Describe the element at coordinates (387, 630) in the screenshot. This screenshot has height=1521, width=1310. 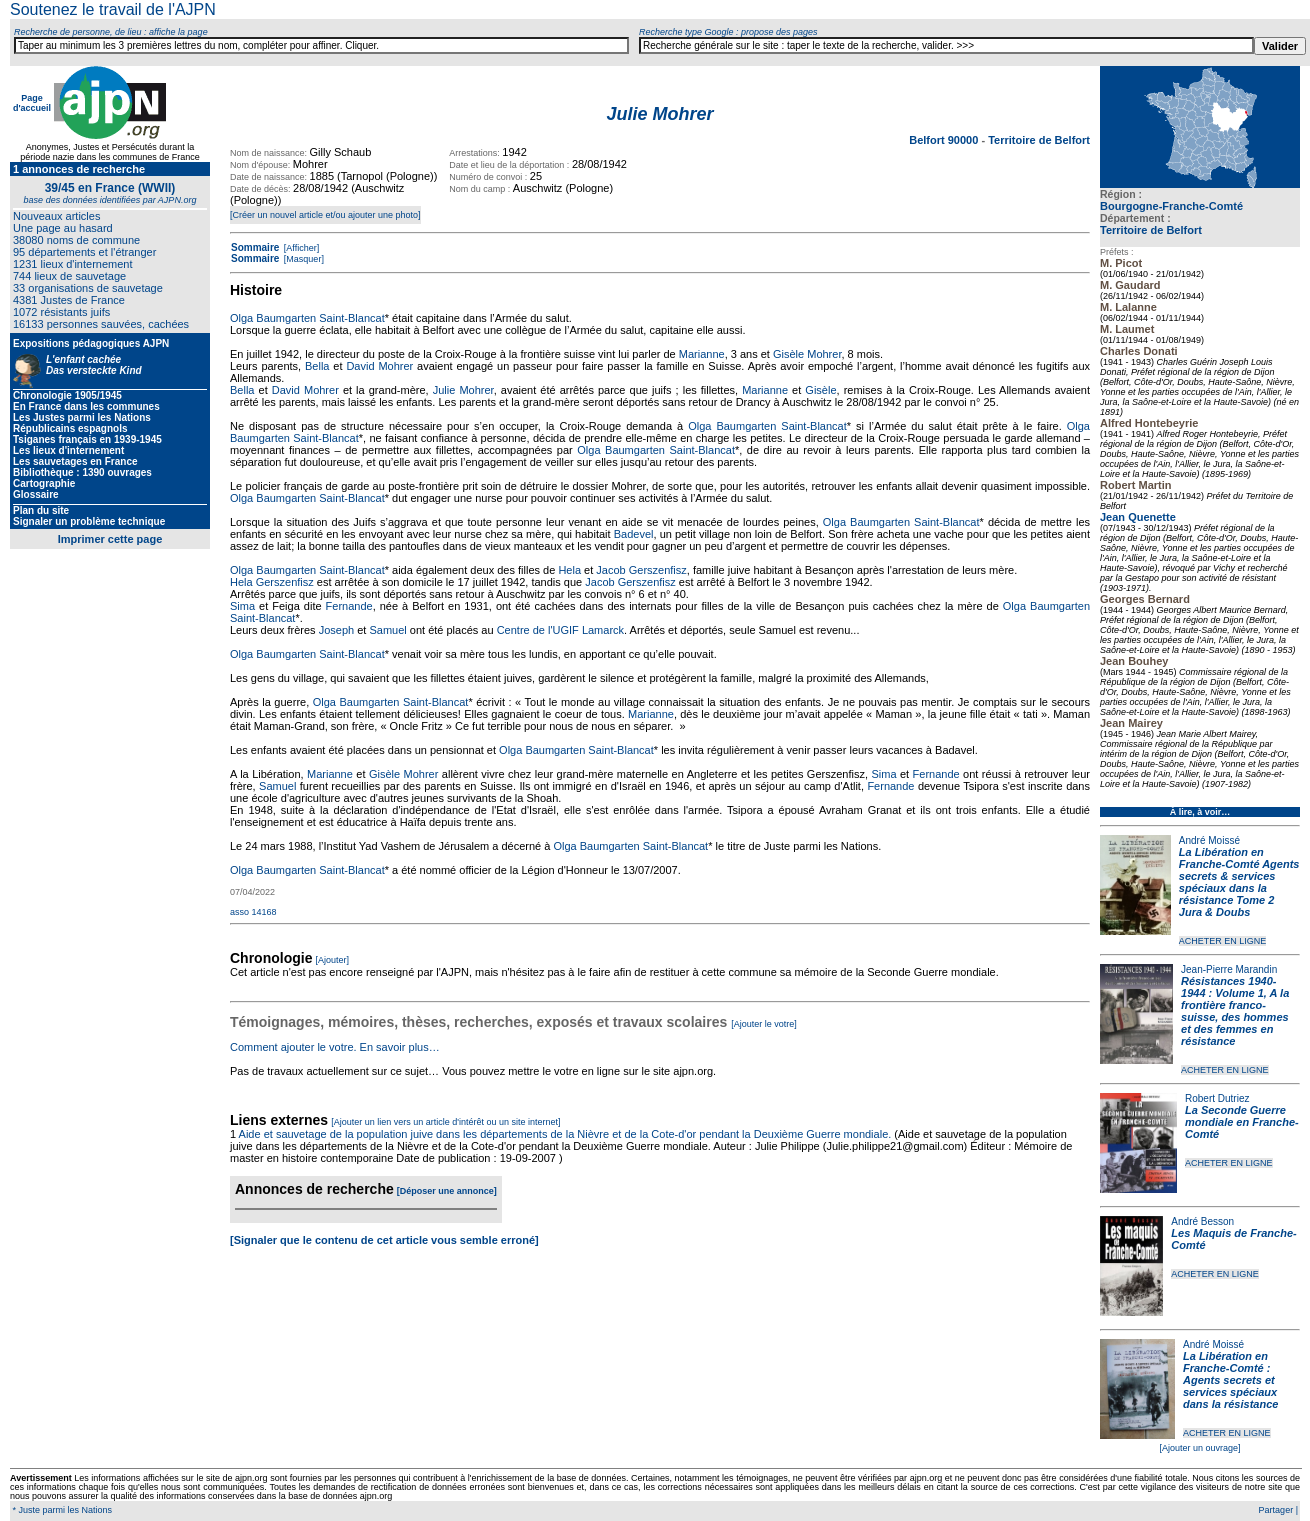
I see `Samuel` at that location.